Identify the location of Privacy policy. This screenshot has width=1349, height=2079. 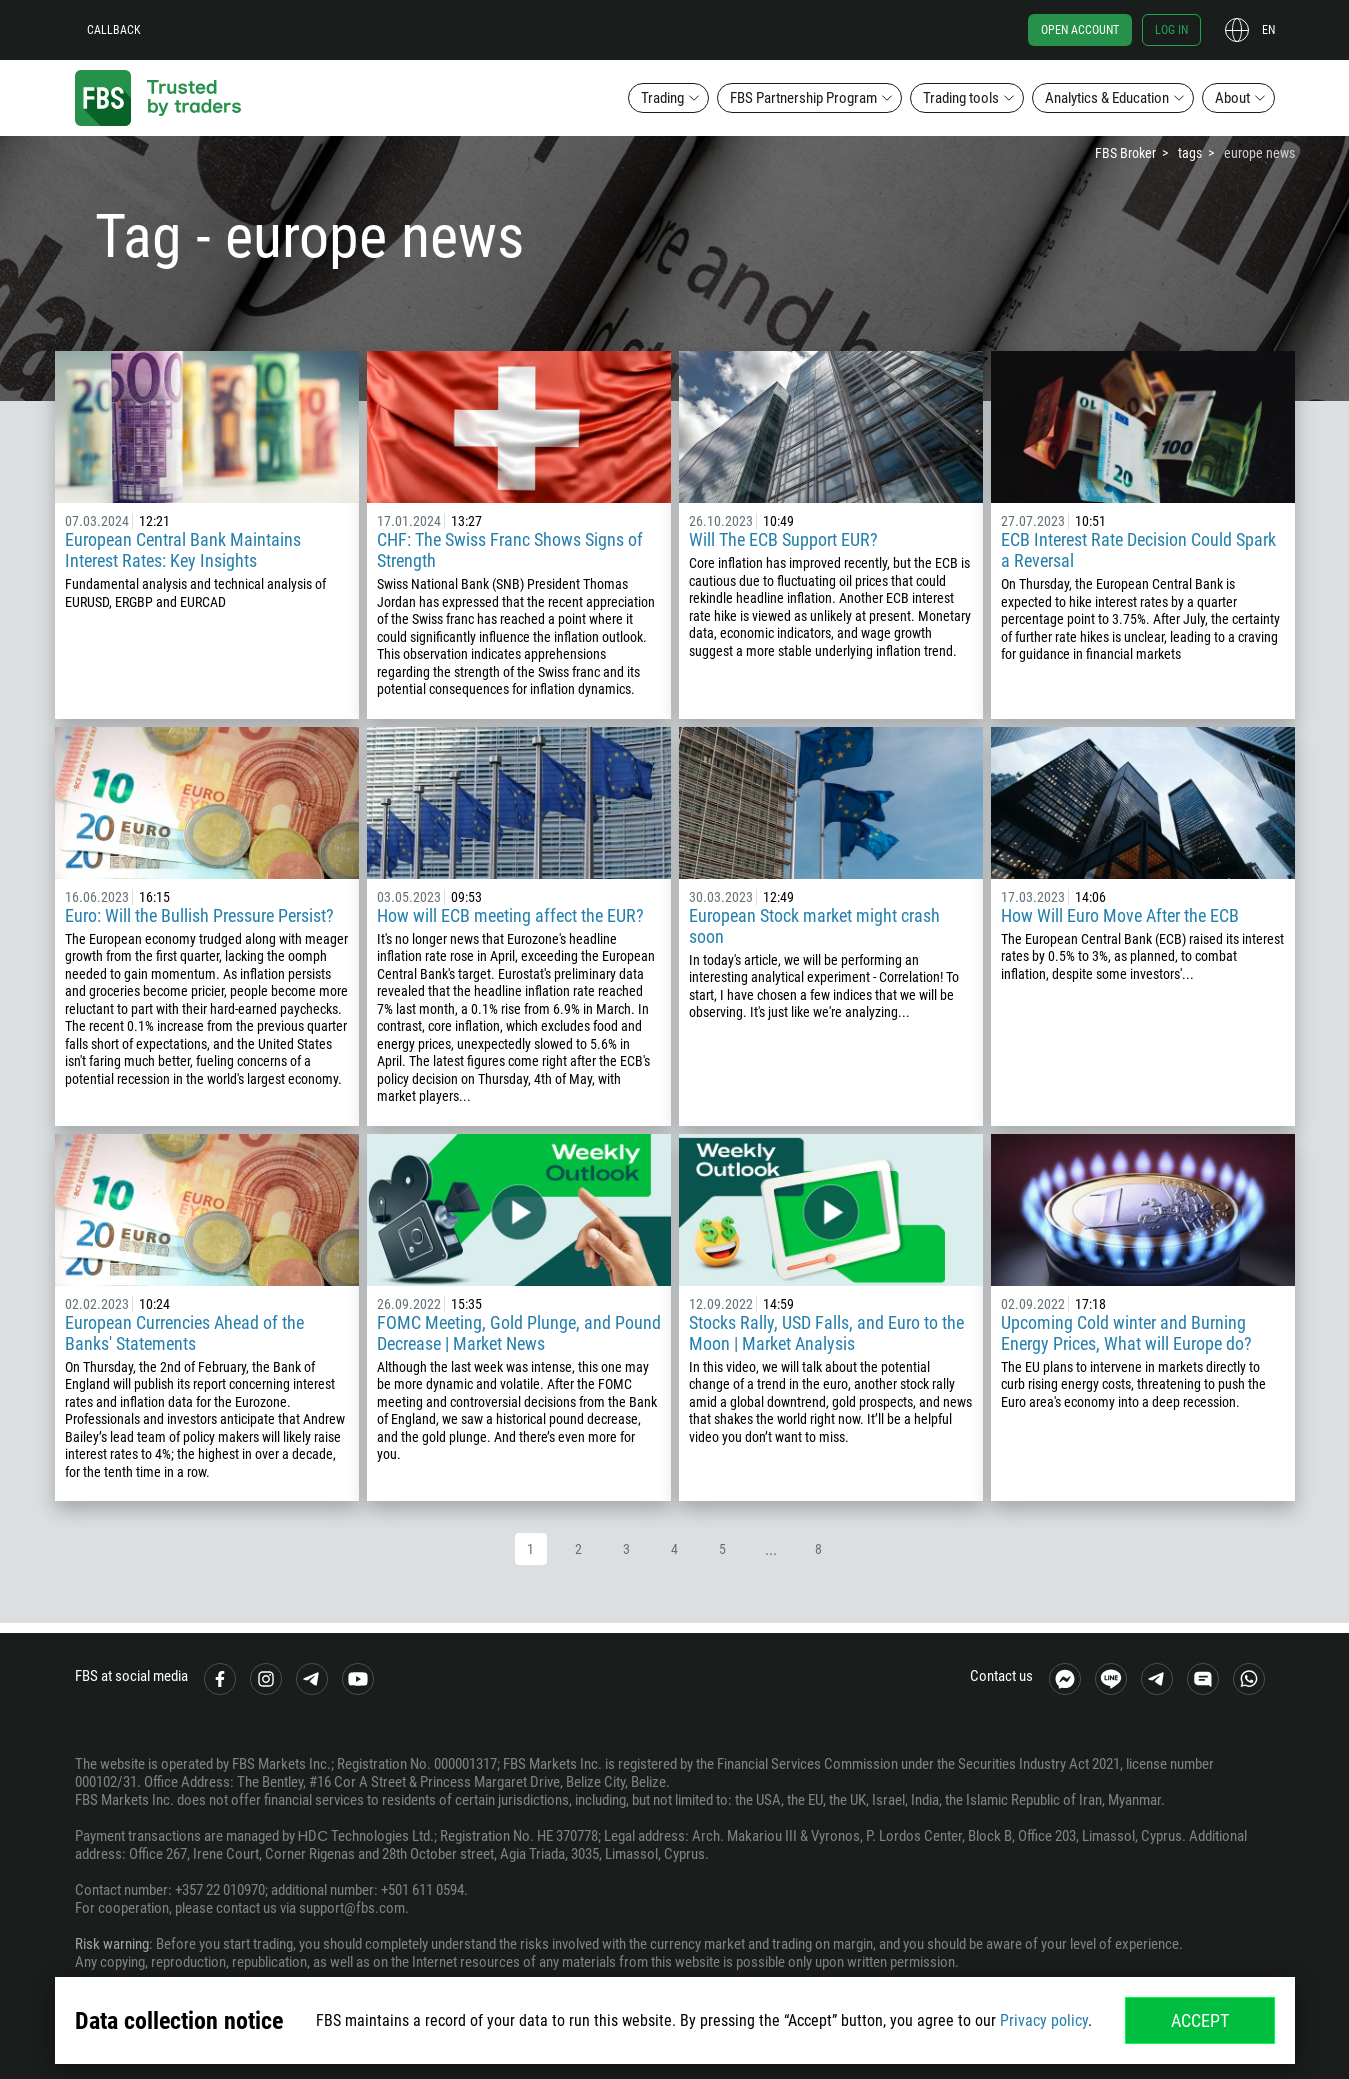
(1044, 2020).